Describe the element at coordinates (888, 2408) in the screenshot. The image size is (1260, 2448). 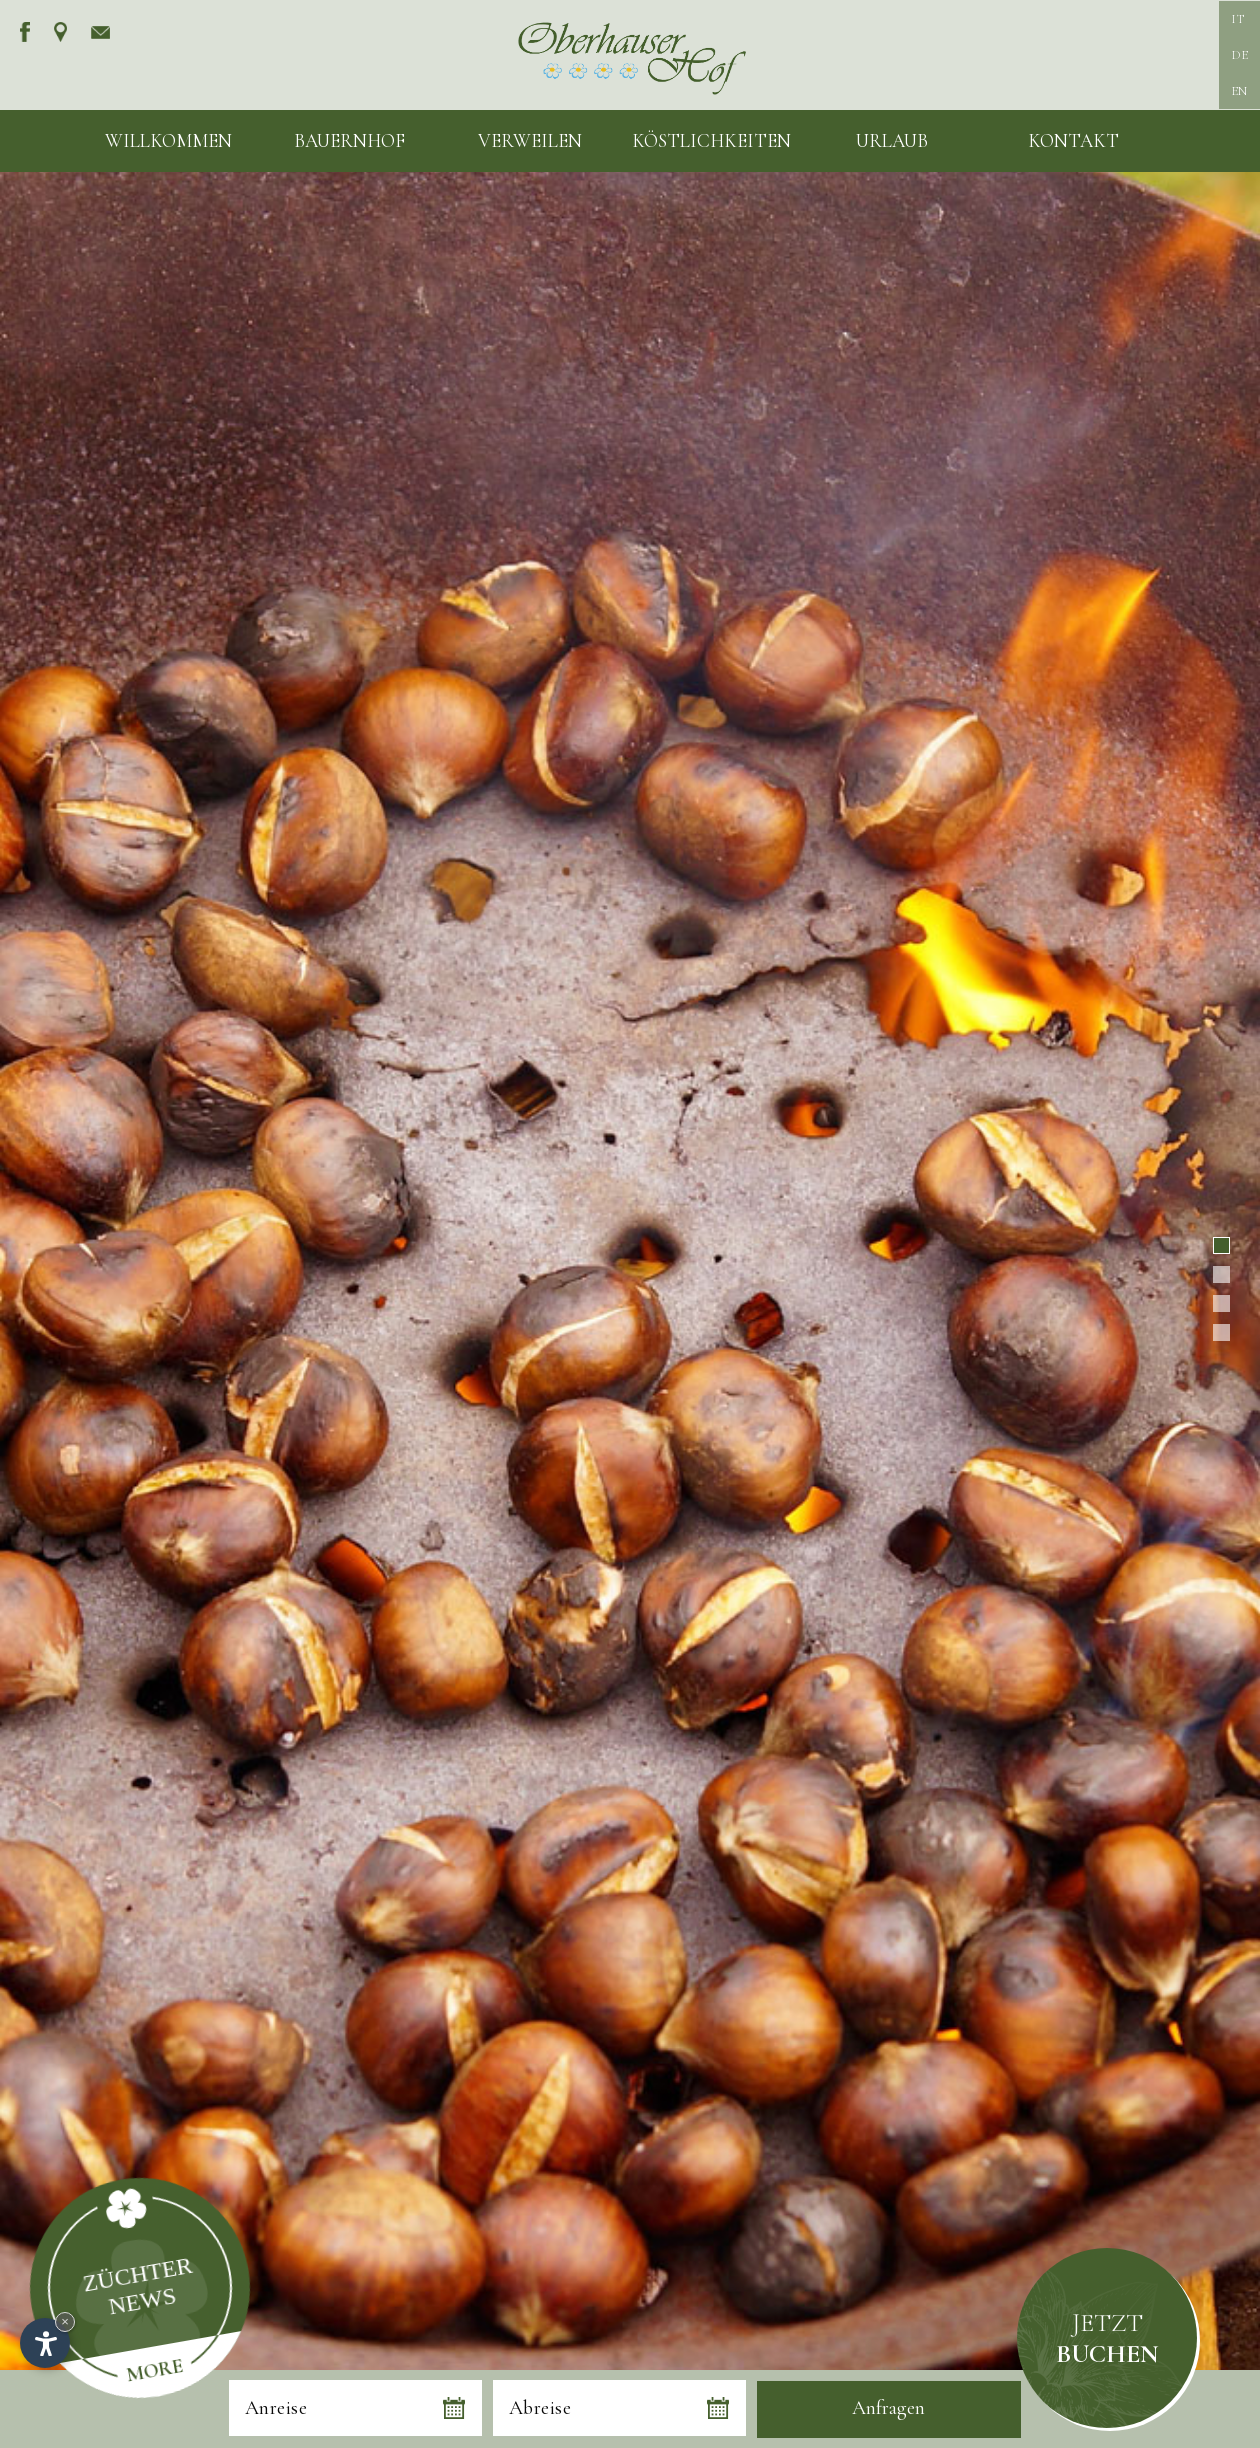
I see `Anfragen` at that location.